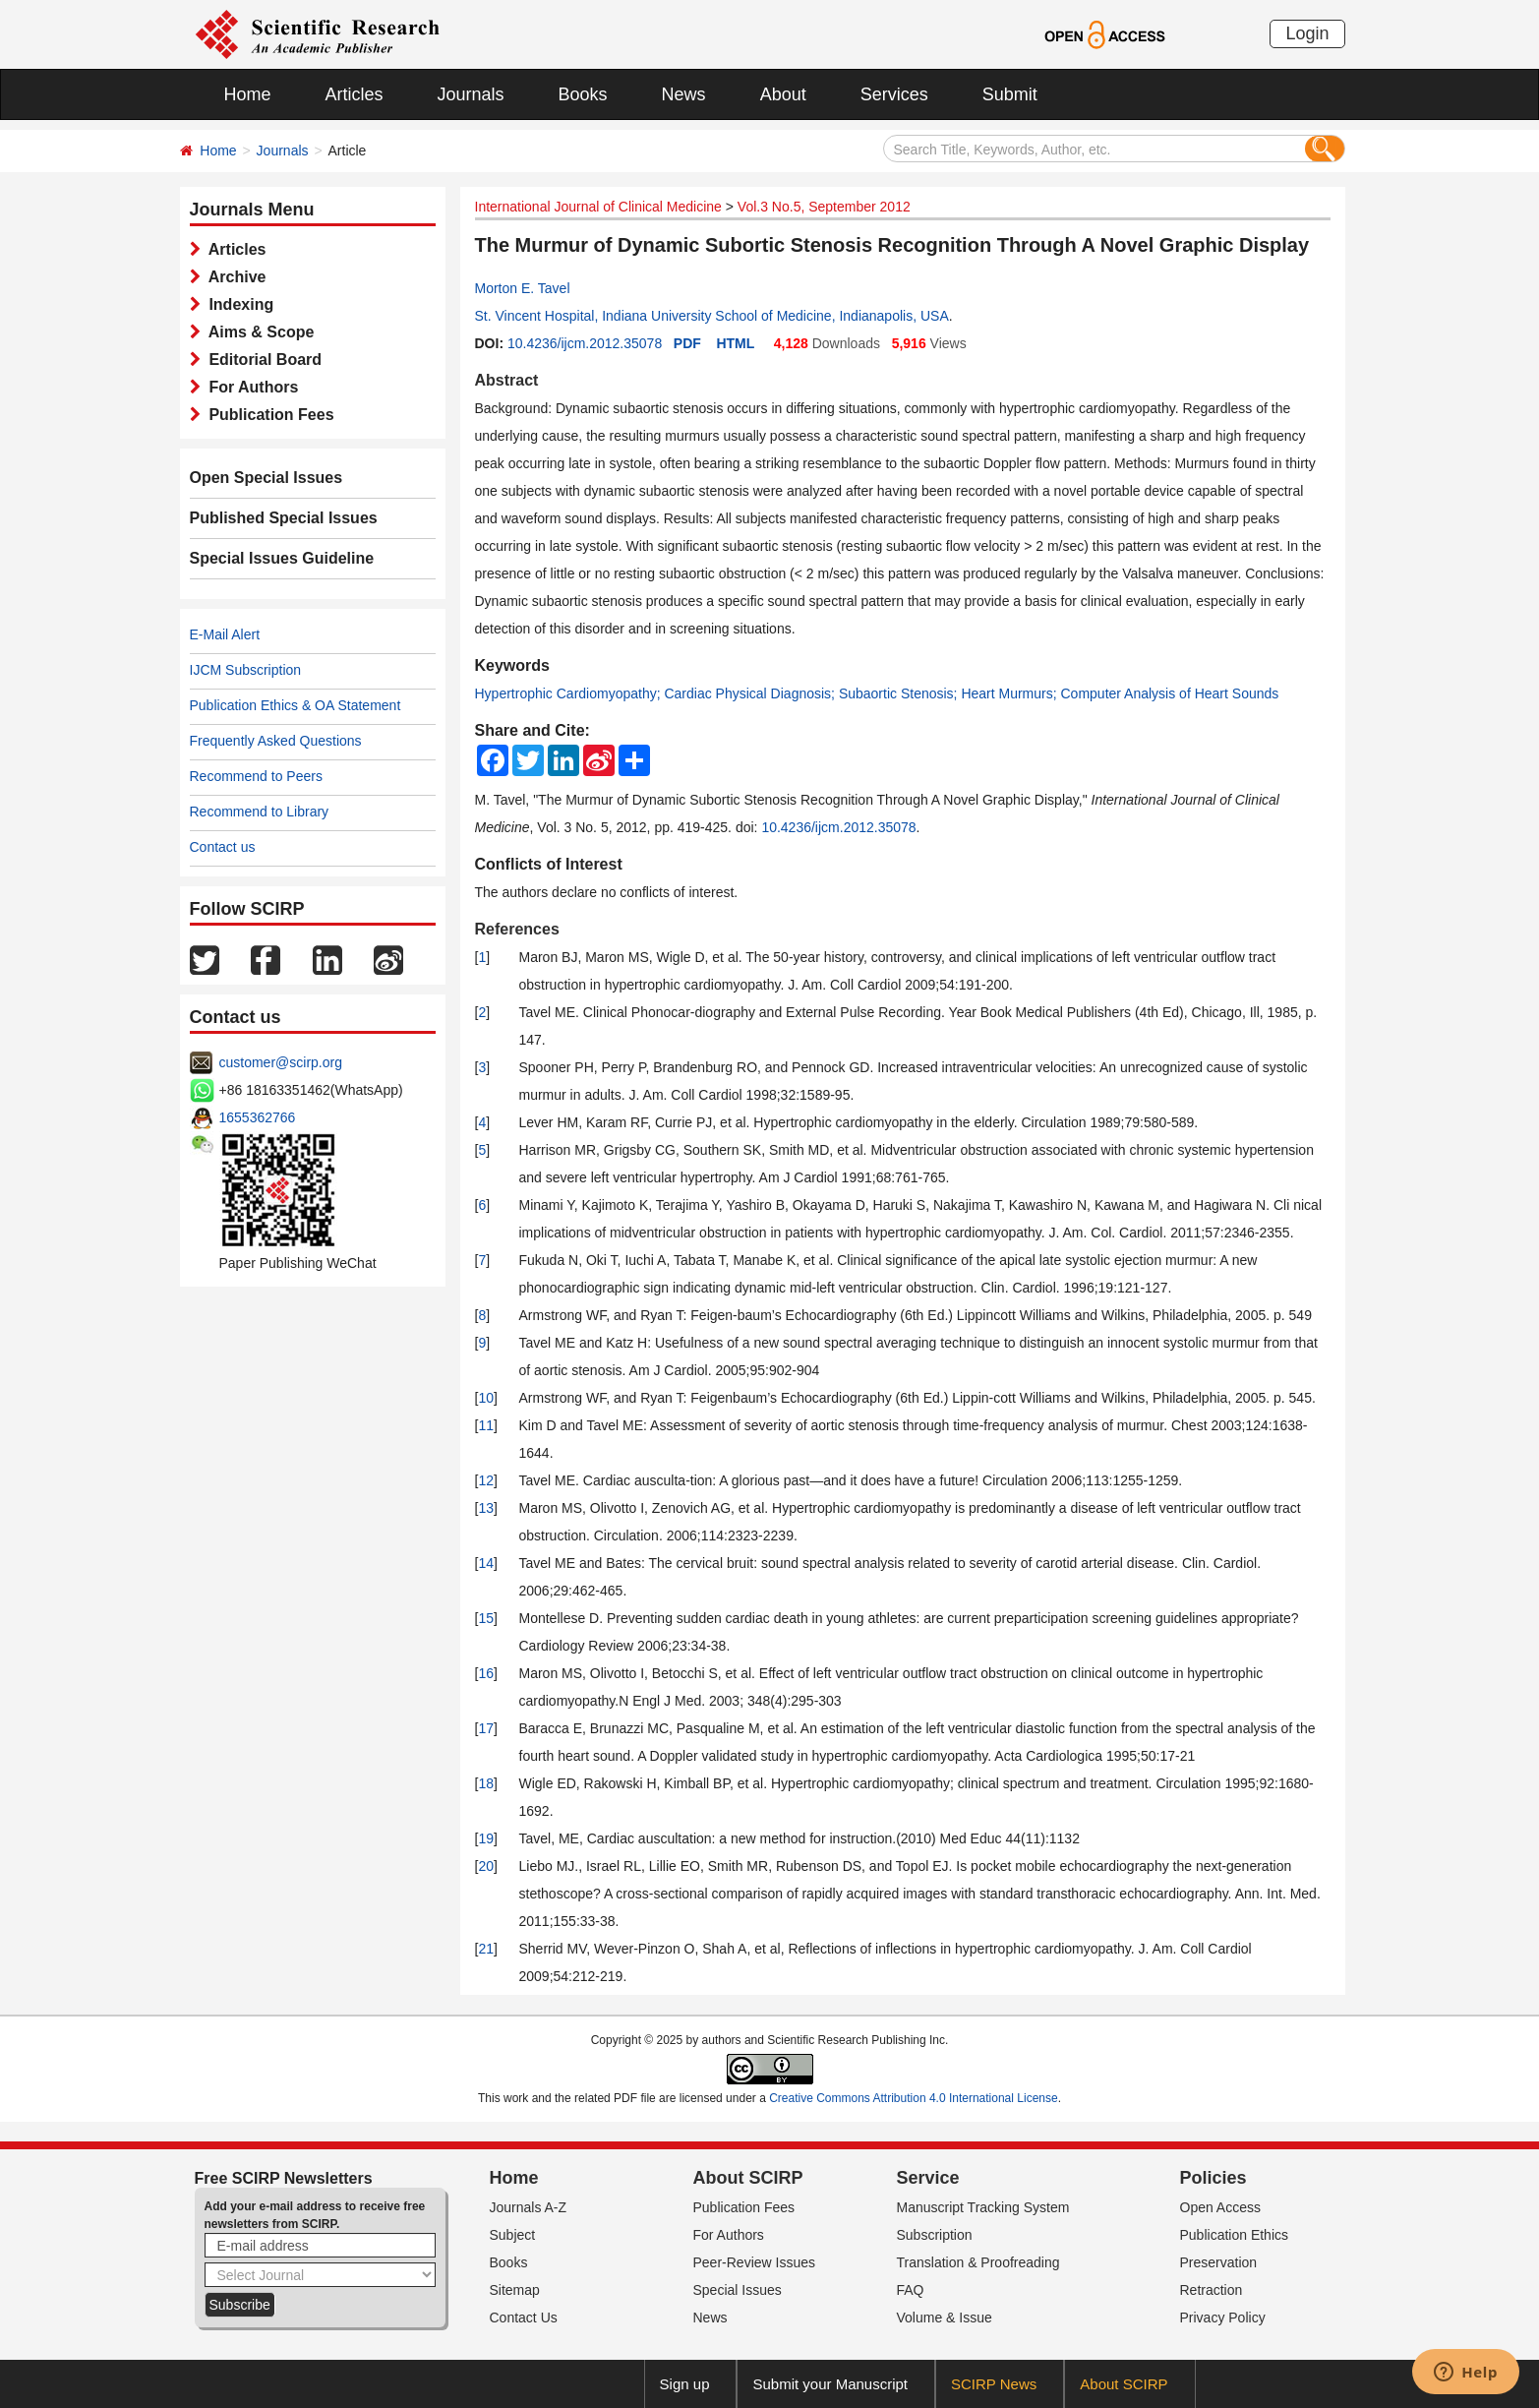  Describe the element at coordinates (1211, 2290) in the screenshot. I see `Retraction` at that location.